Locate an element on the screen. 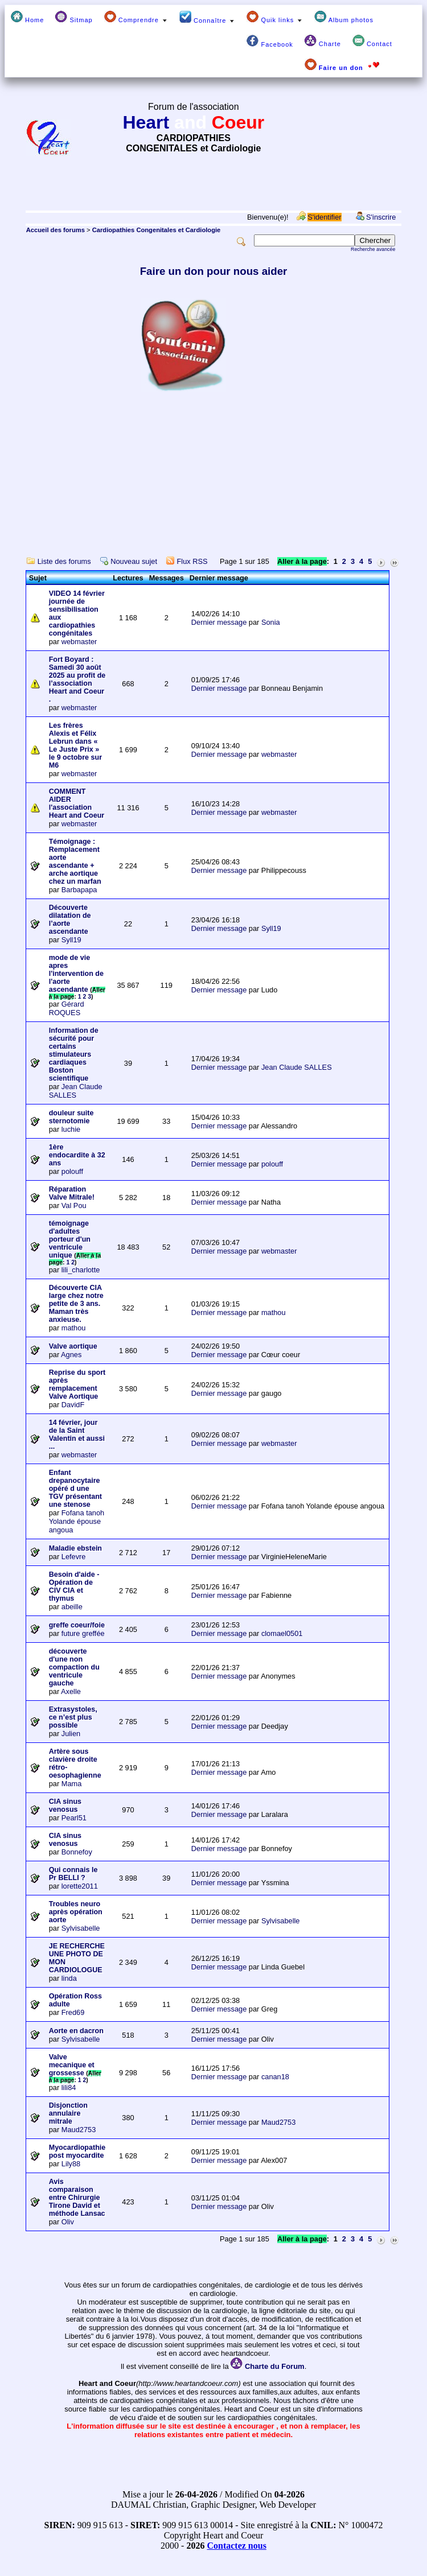 The height and width of the screenshot is (2576, 427). Bonnefoy is located at coordinates (76, 1852).